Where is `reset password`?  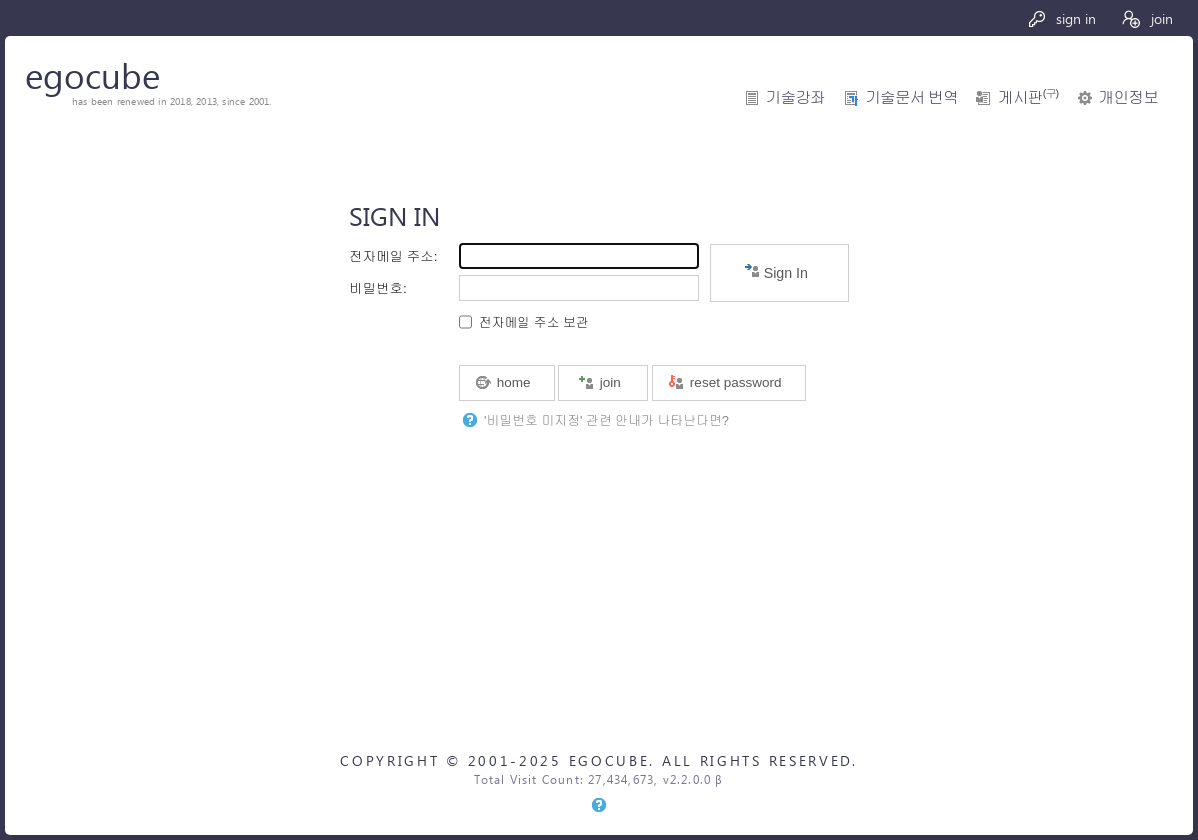
reset password is located at coordinates (724, 382).